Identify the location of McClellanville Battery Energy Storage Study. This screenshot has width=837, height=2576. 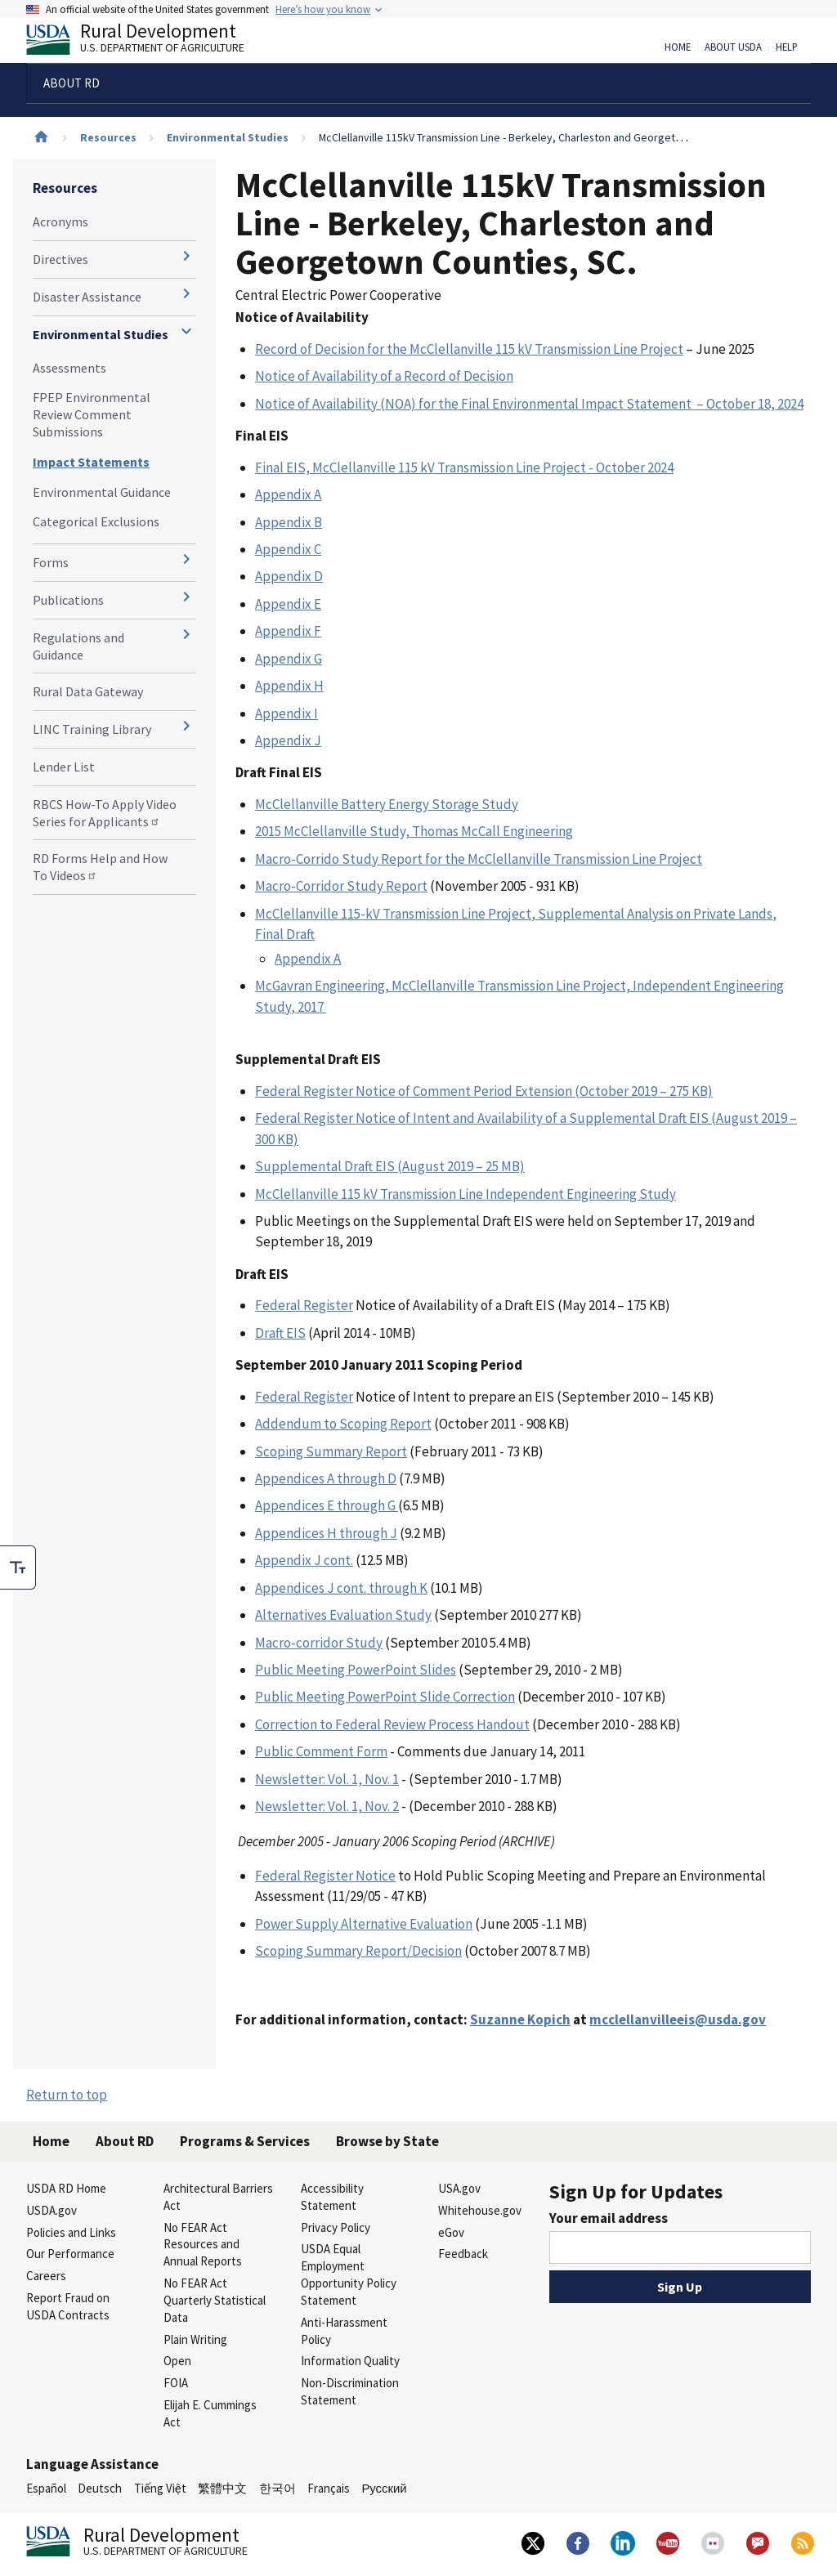
(386, 804).